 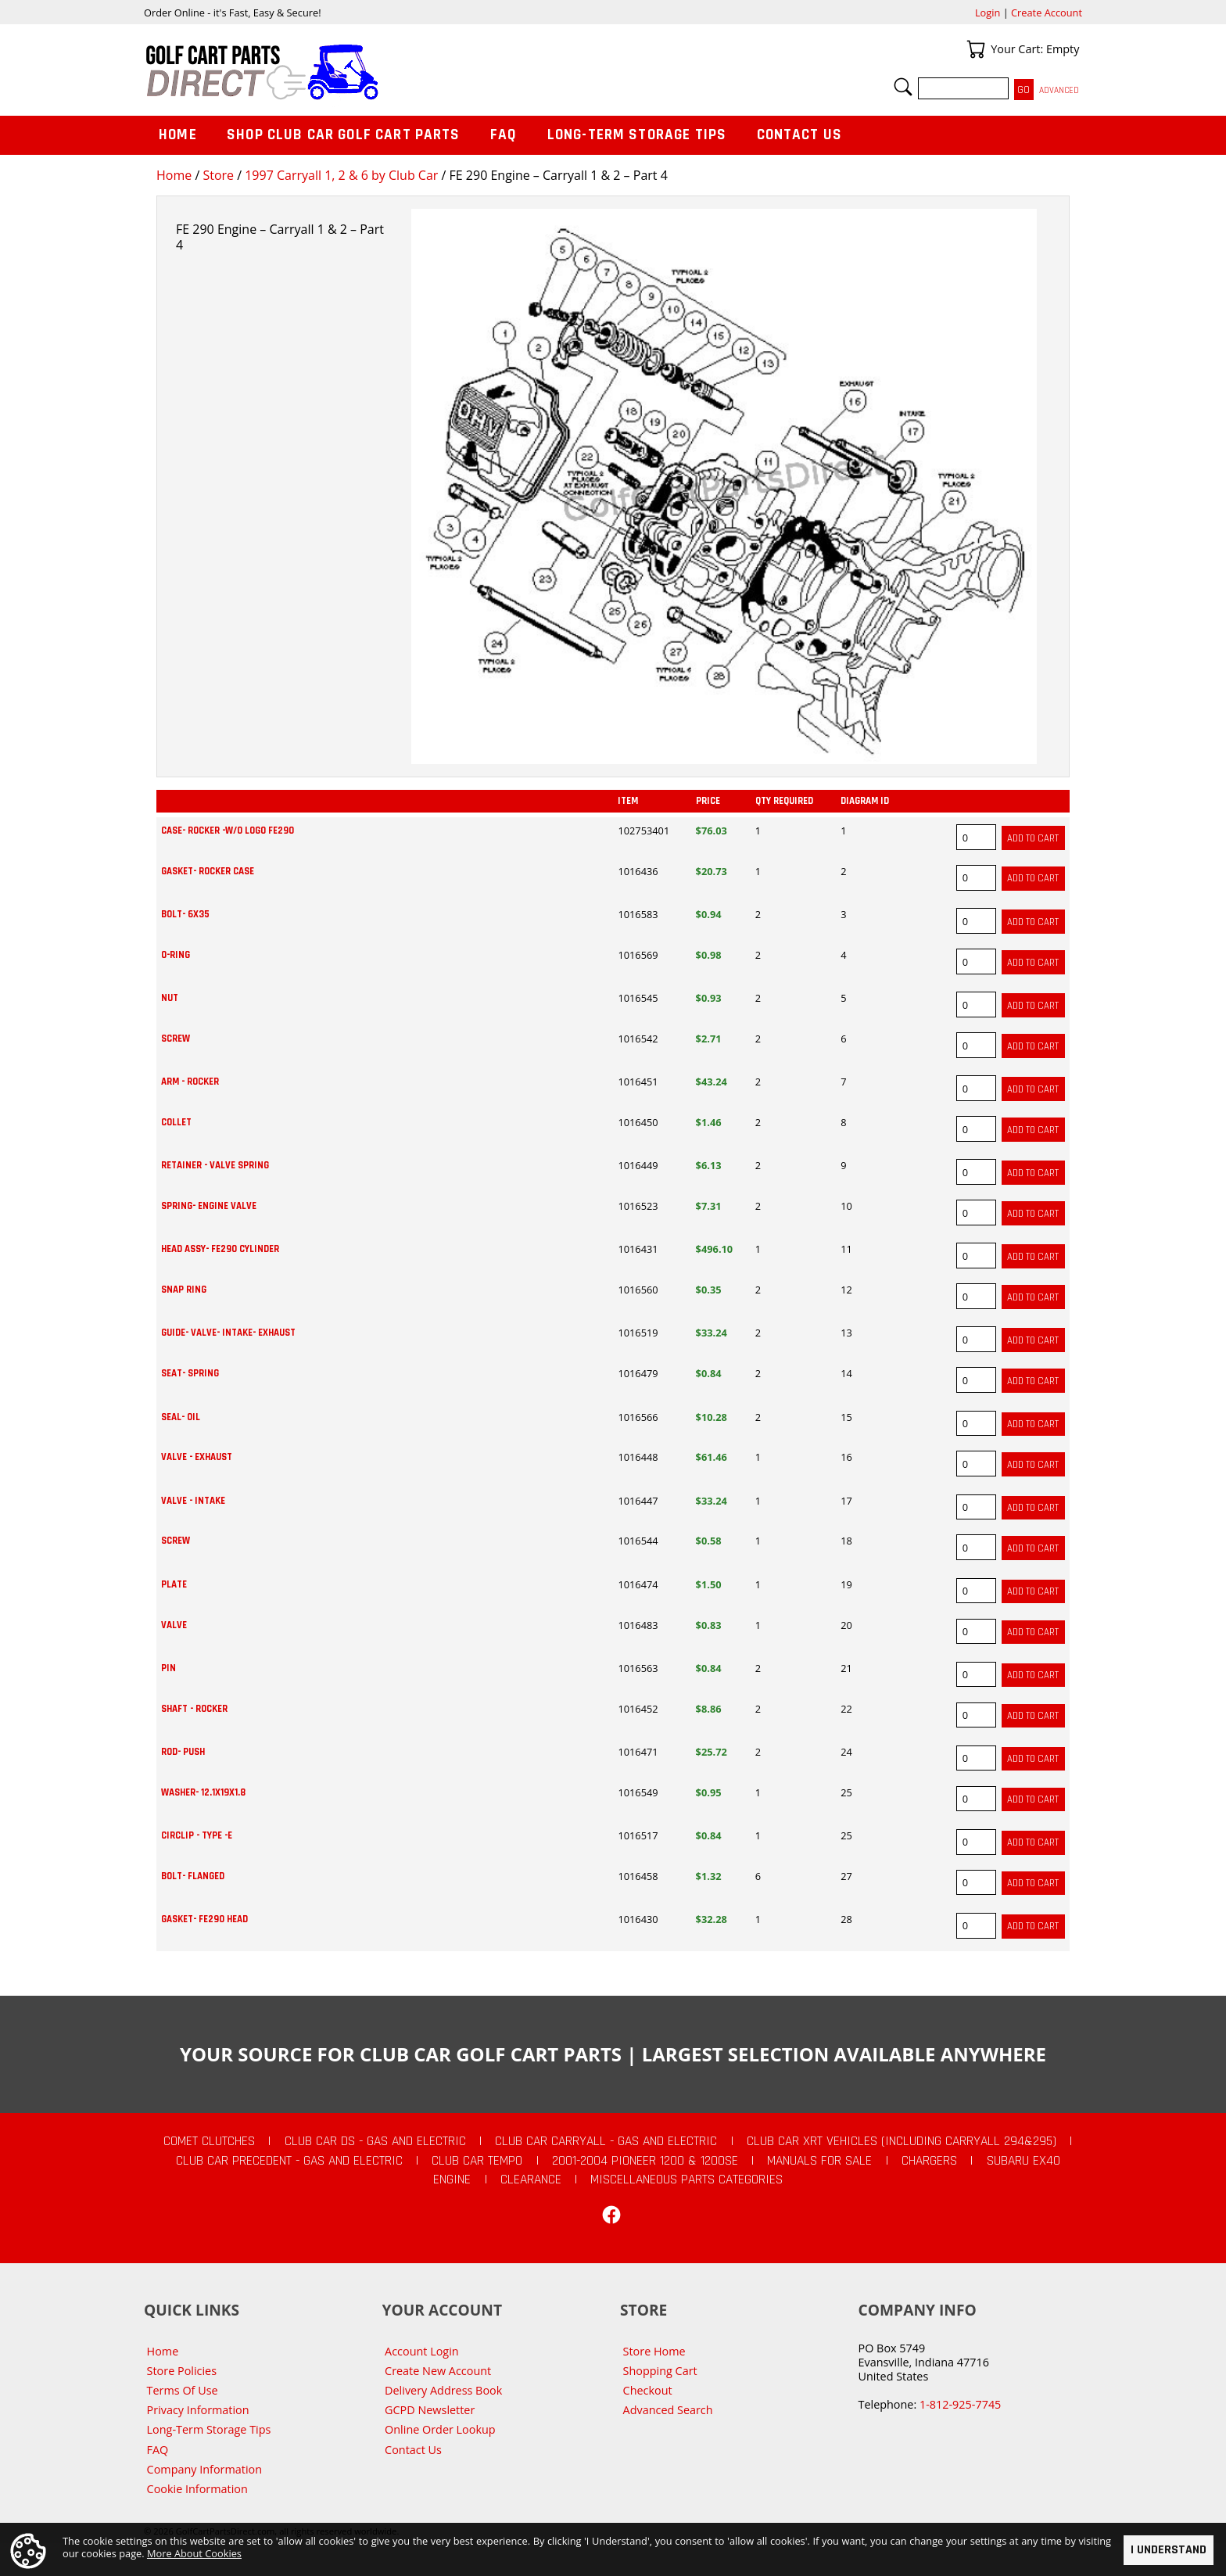 I want to click on Store, so click(x=218, y=175).